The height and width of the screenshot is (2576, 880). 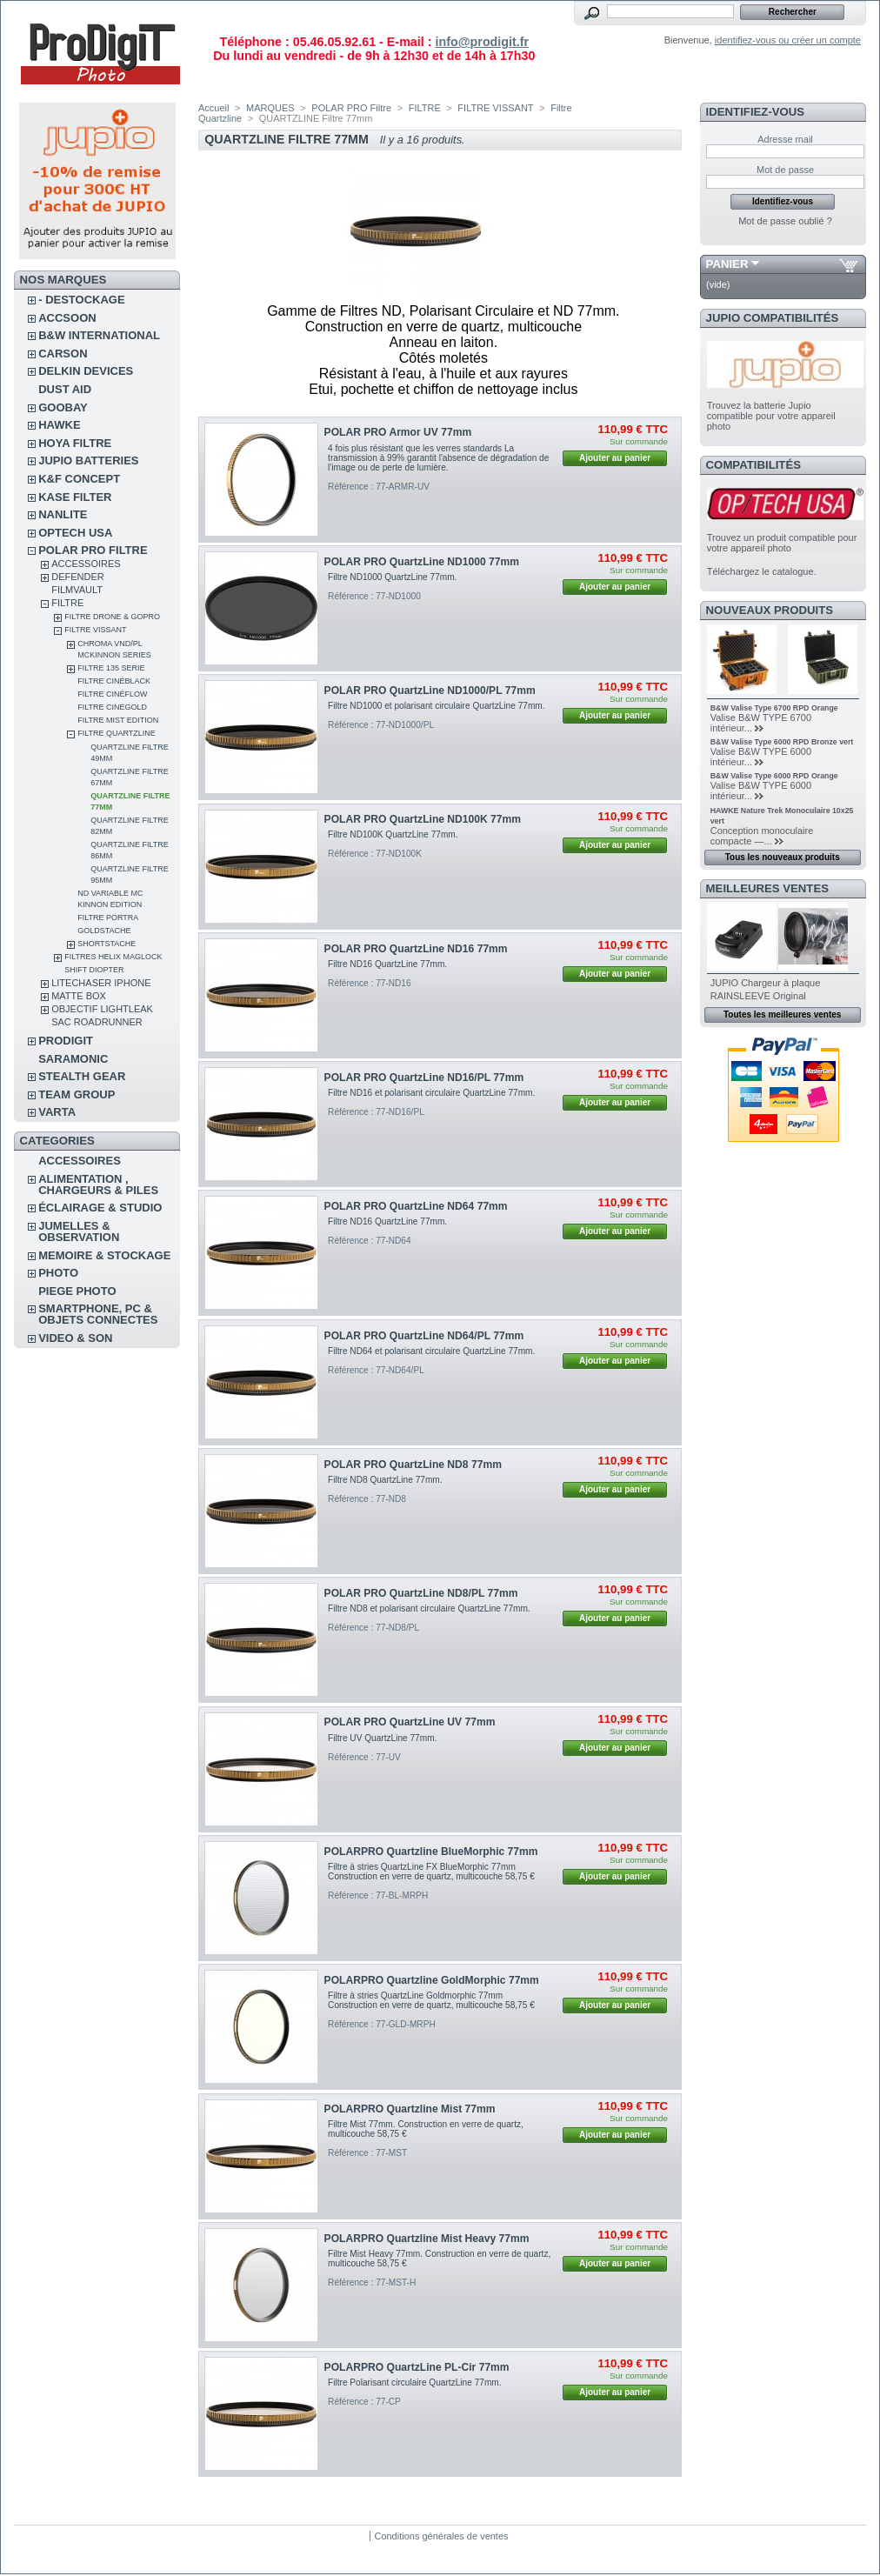 What do you see at coordinates (782, 857) in the screenshot?
I see `Tous les nouveaux produits` at bounding box center [782, 857].